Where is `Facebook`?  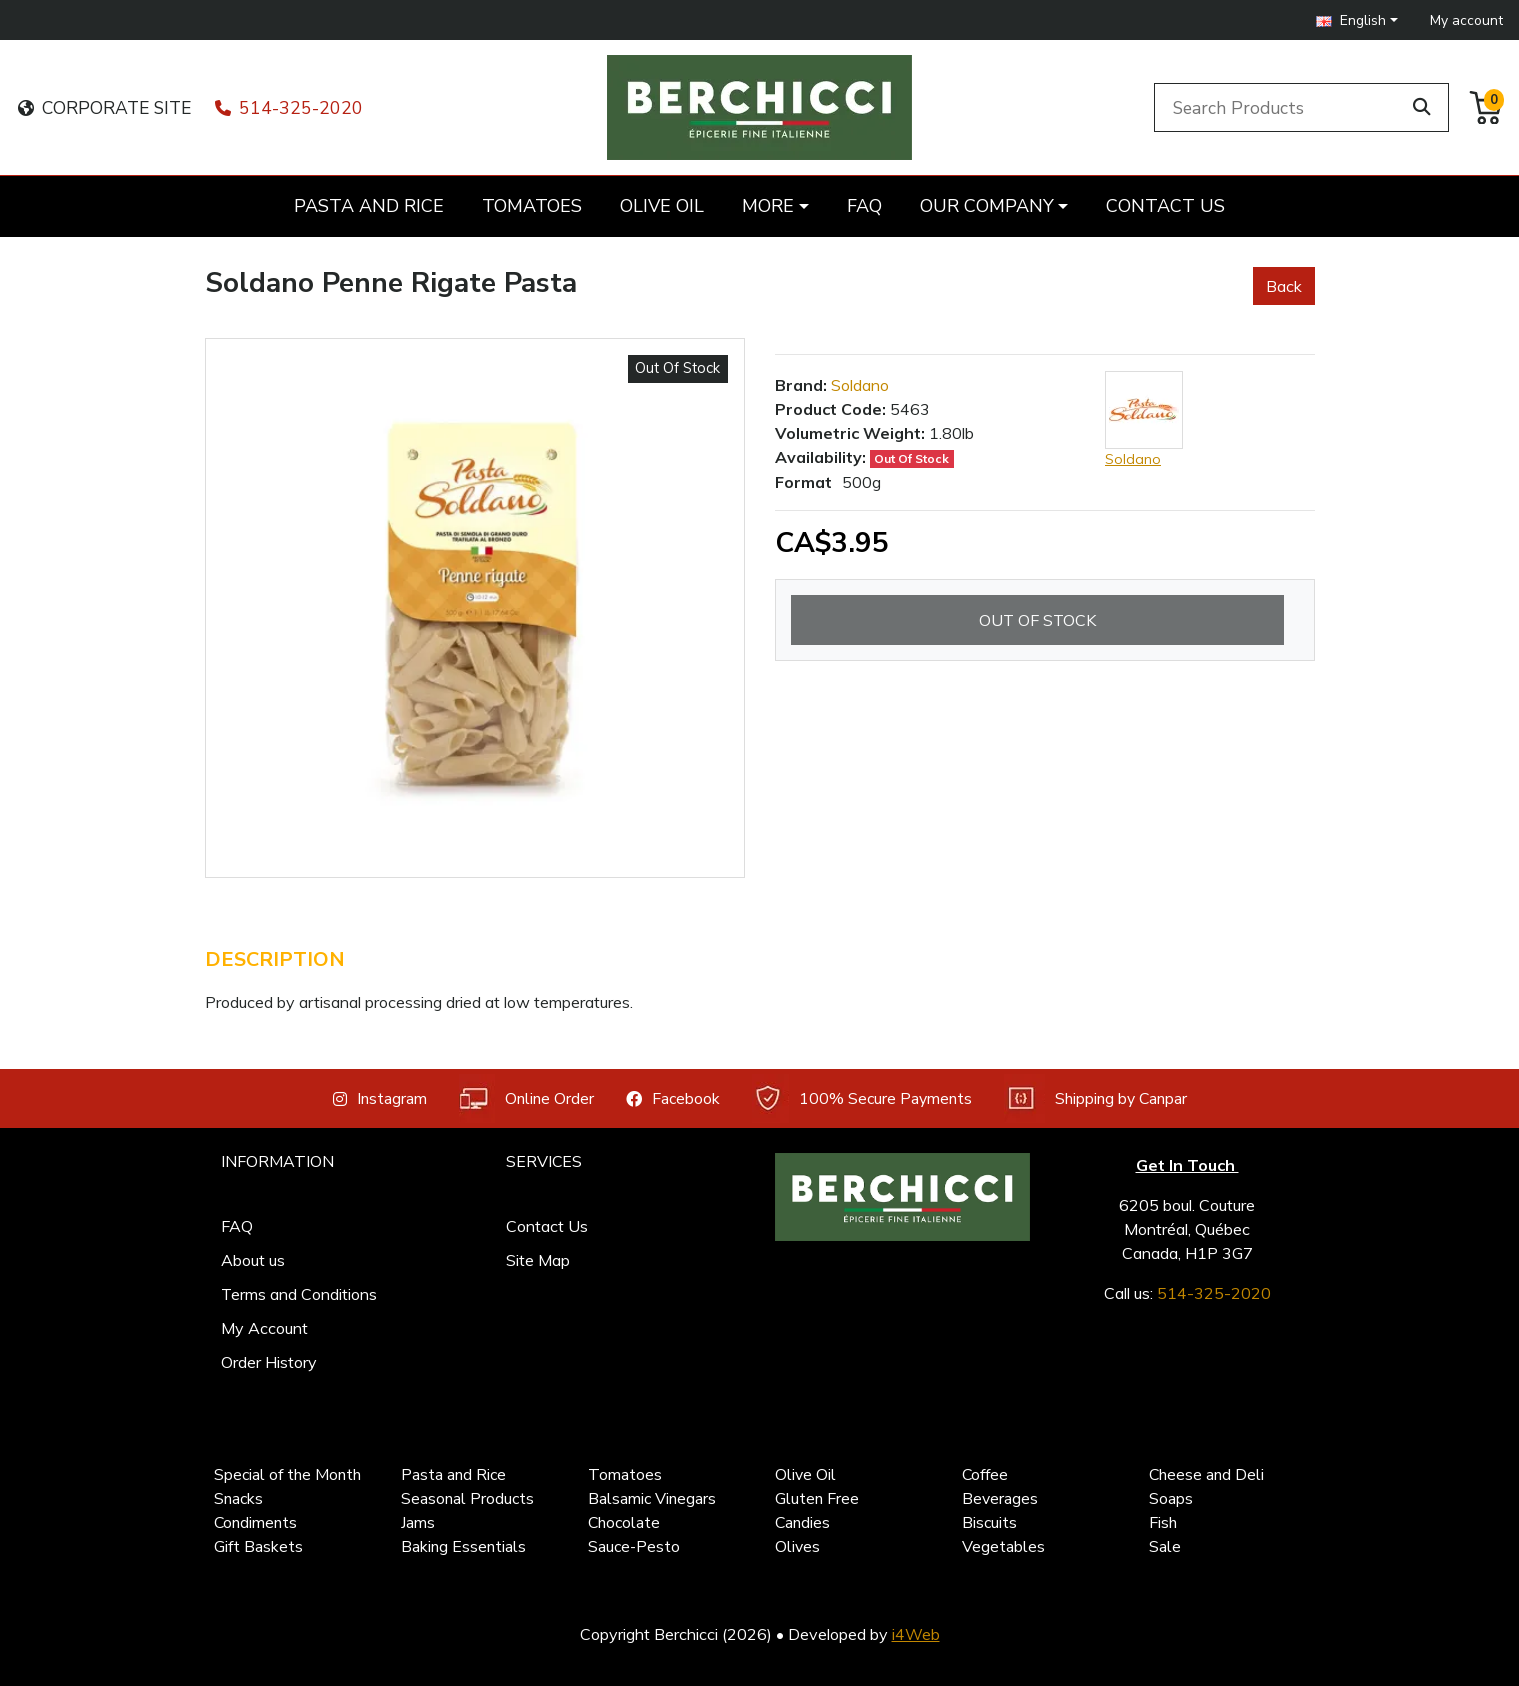
Facebook is located at coordinates (673, 1099).